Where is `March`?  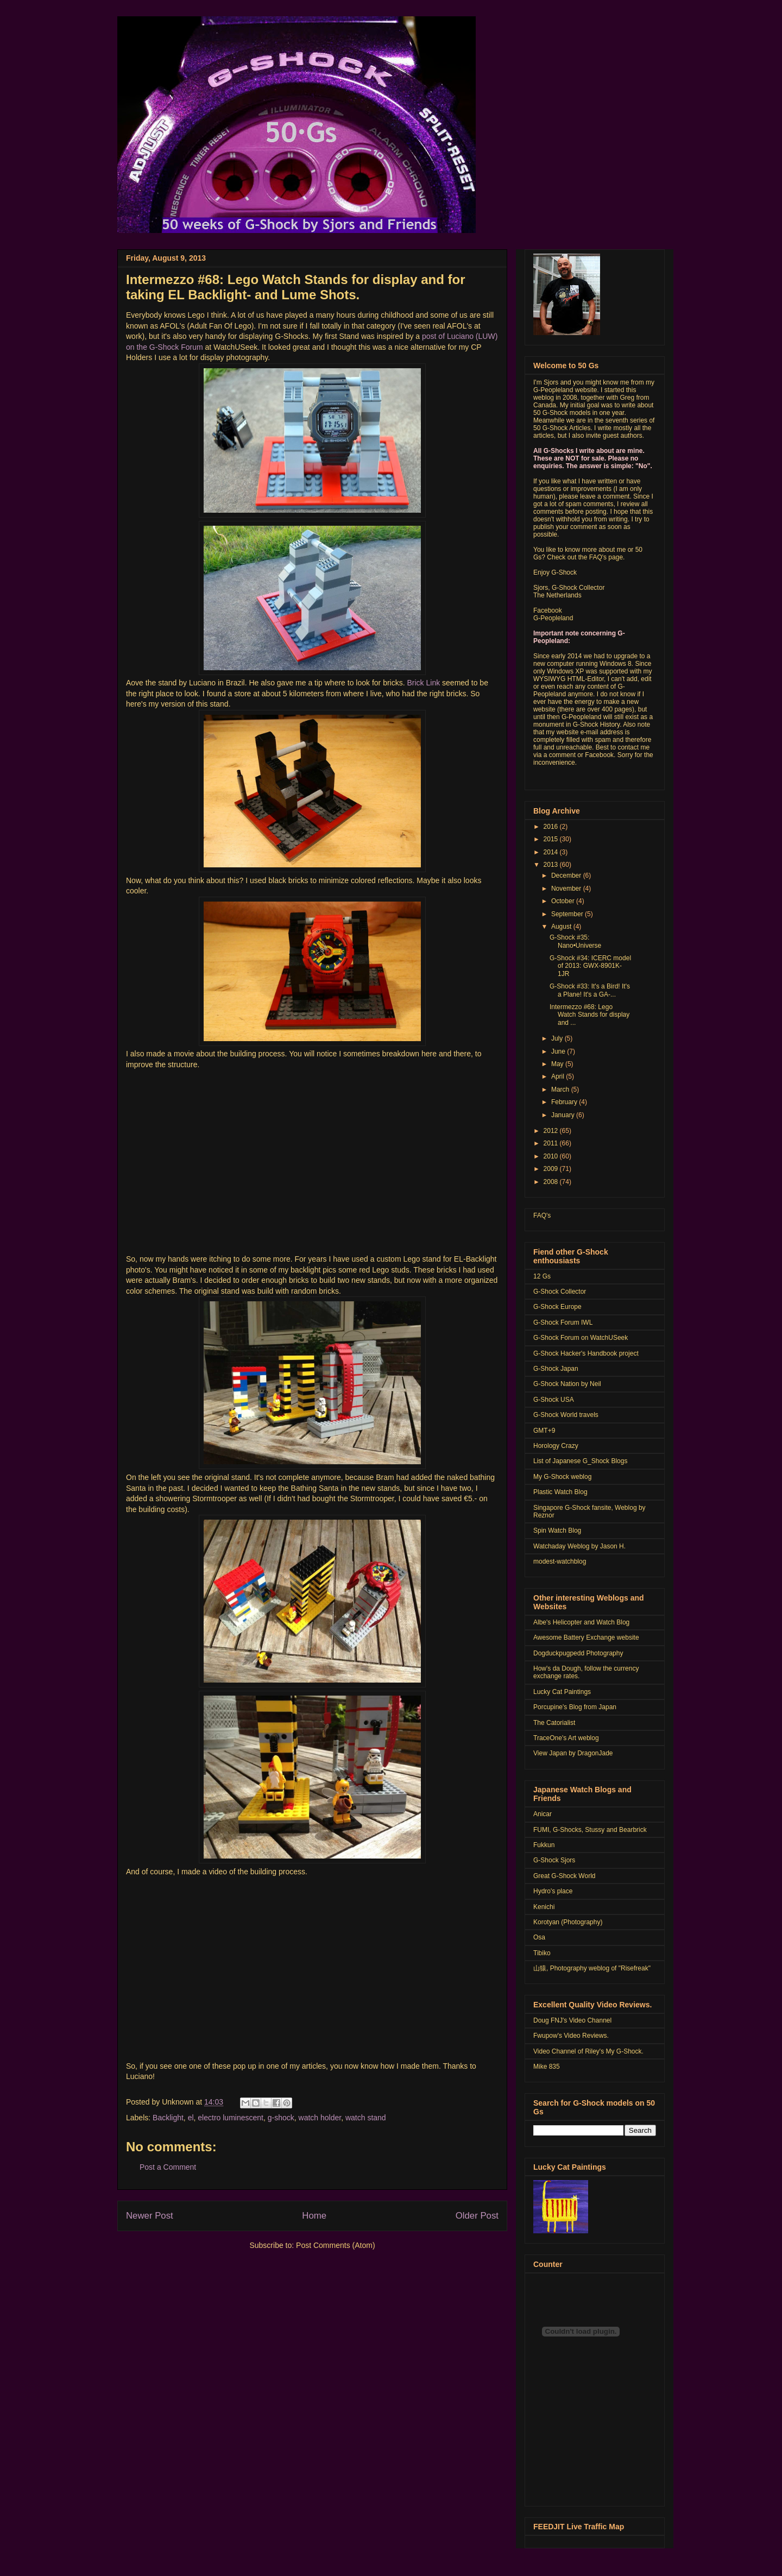
March is located at coordinates (561, 1089).